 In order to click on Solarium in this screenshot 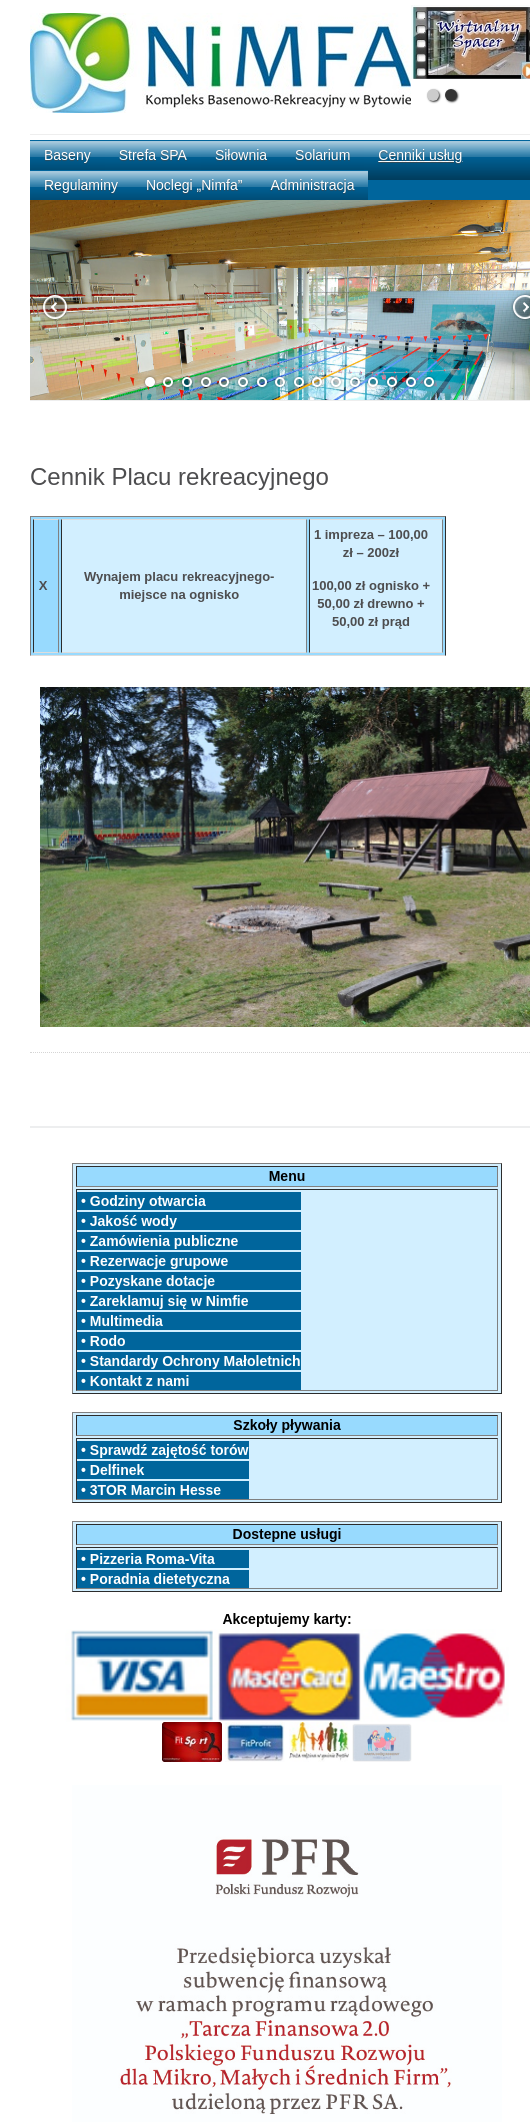, I will do `click(322, 155)`.